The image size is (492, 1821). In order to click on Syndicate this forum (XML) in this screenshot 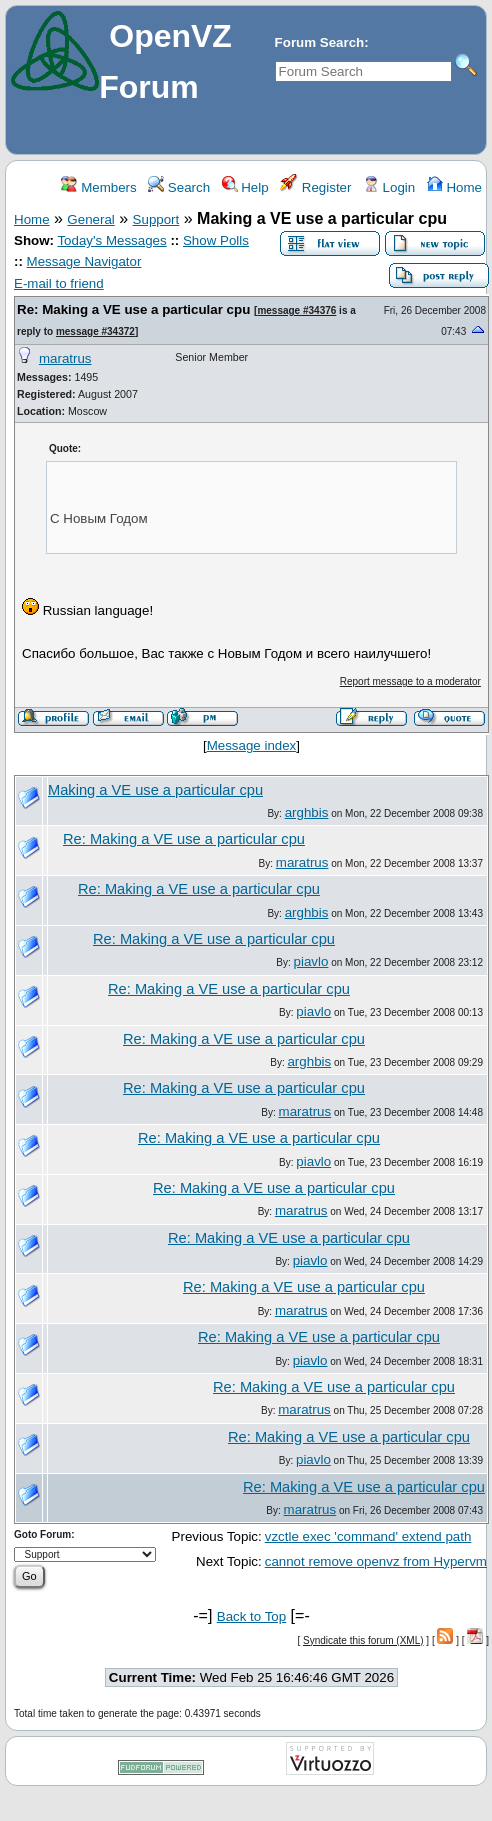, I will do `click(363, 1640)`.